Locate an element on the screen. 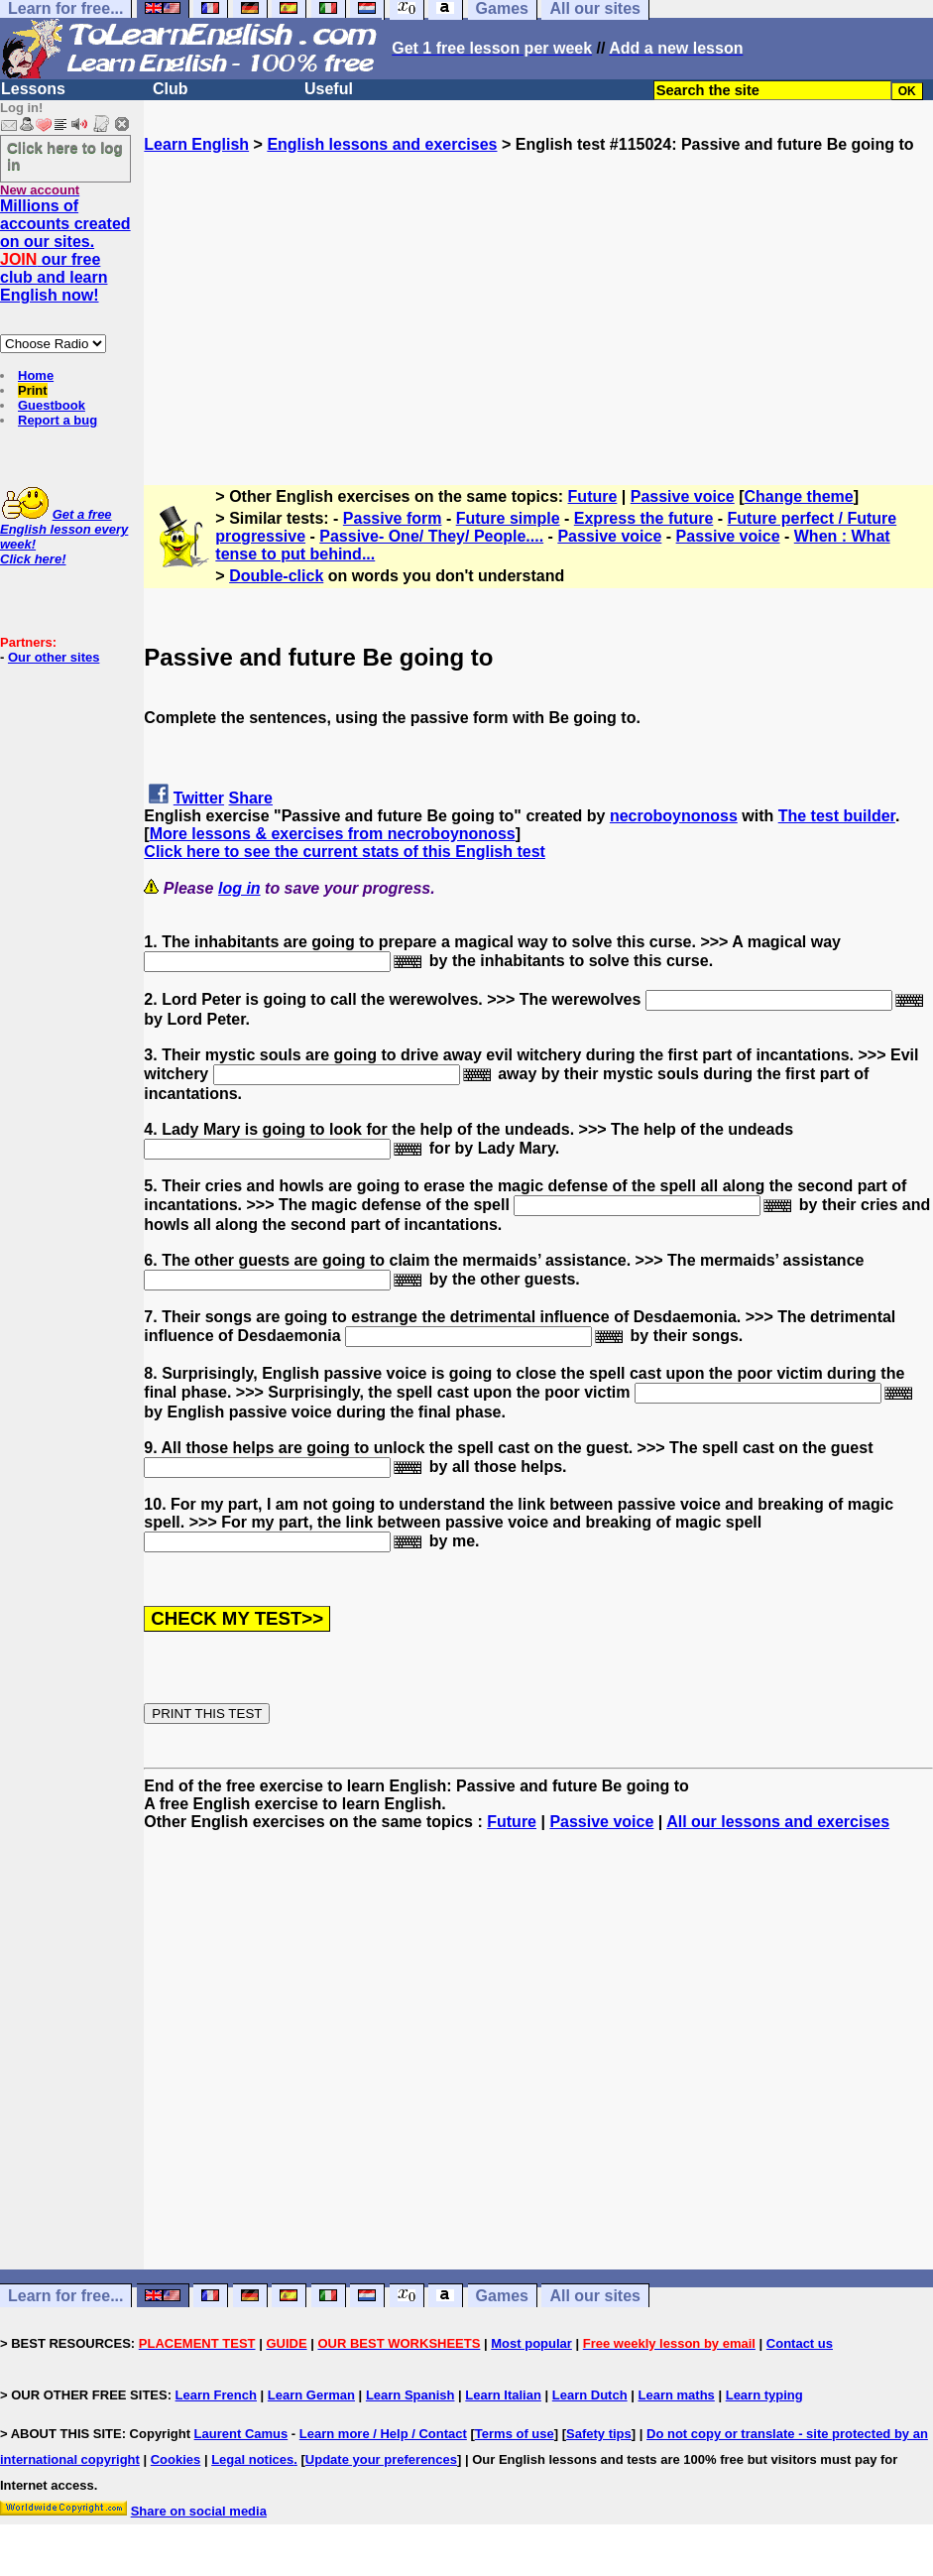 The width and height of the screenshot is (933, 2576). Click here to log in is located at coordinates (65, 156).